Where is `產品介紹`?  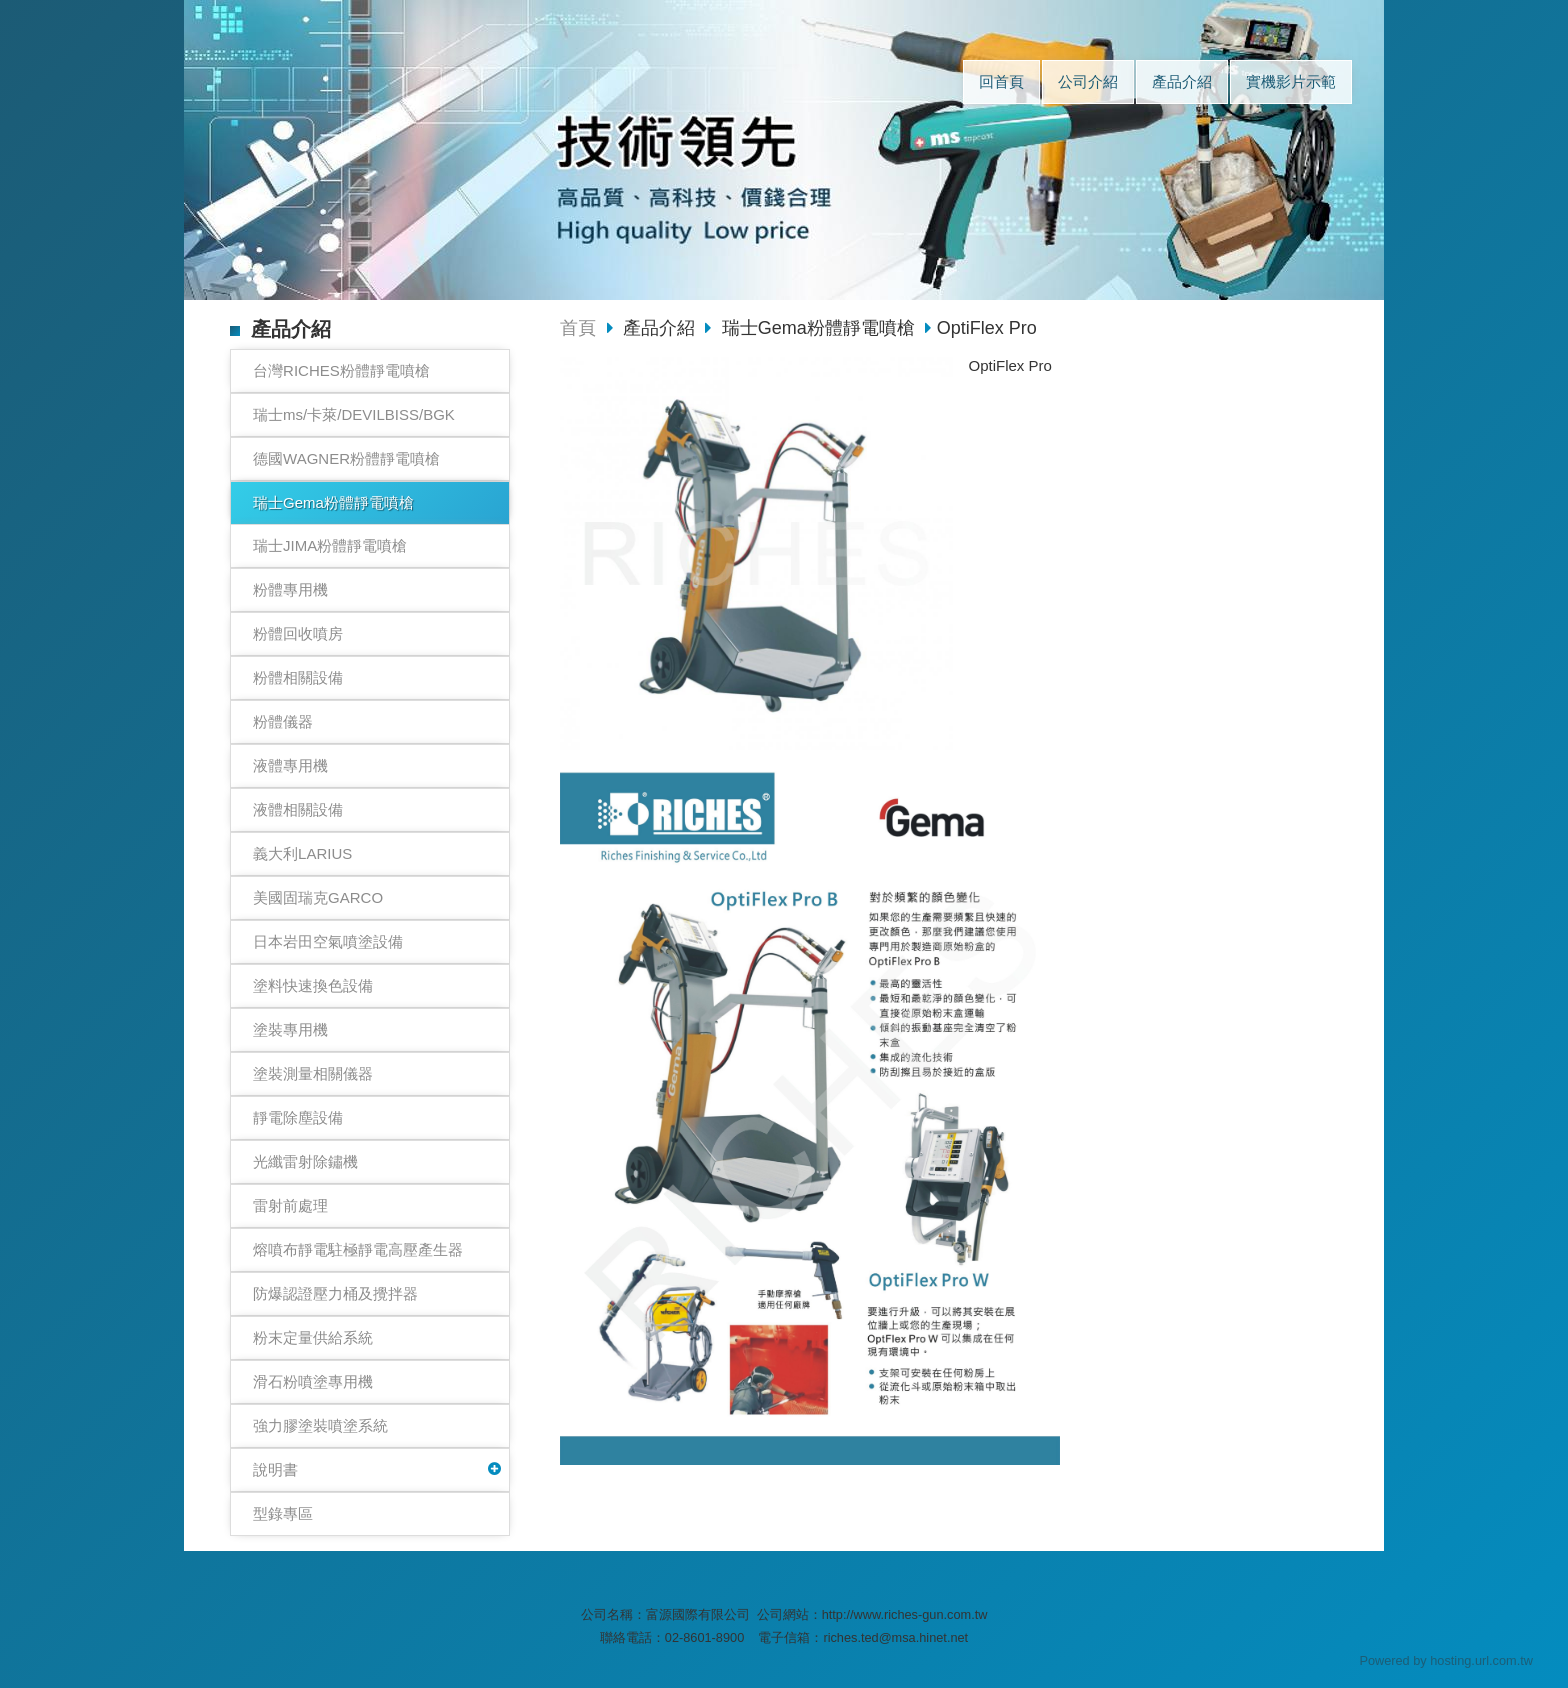
產品介紹 is located at coordinates (661, 328).